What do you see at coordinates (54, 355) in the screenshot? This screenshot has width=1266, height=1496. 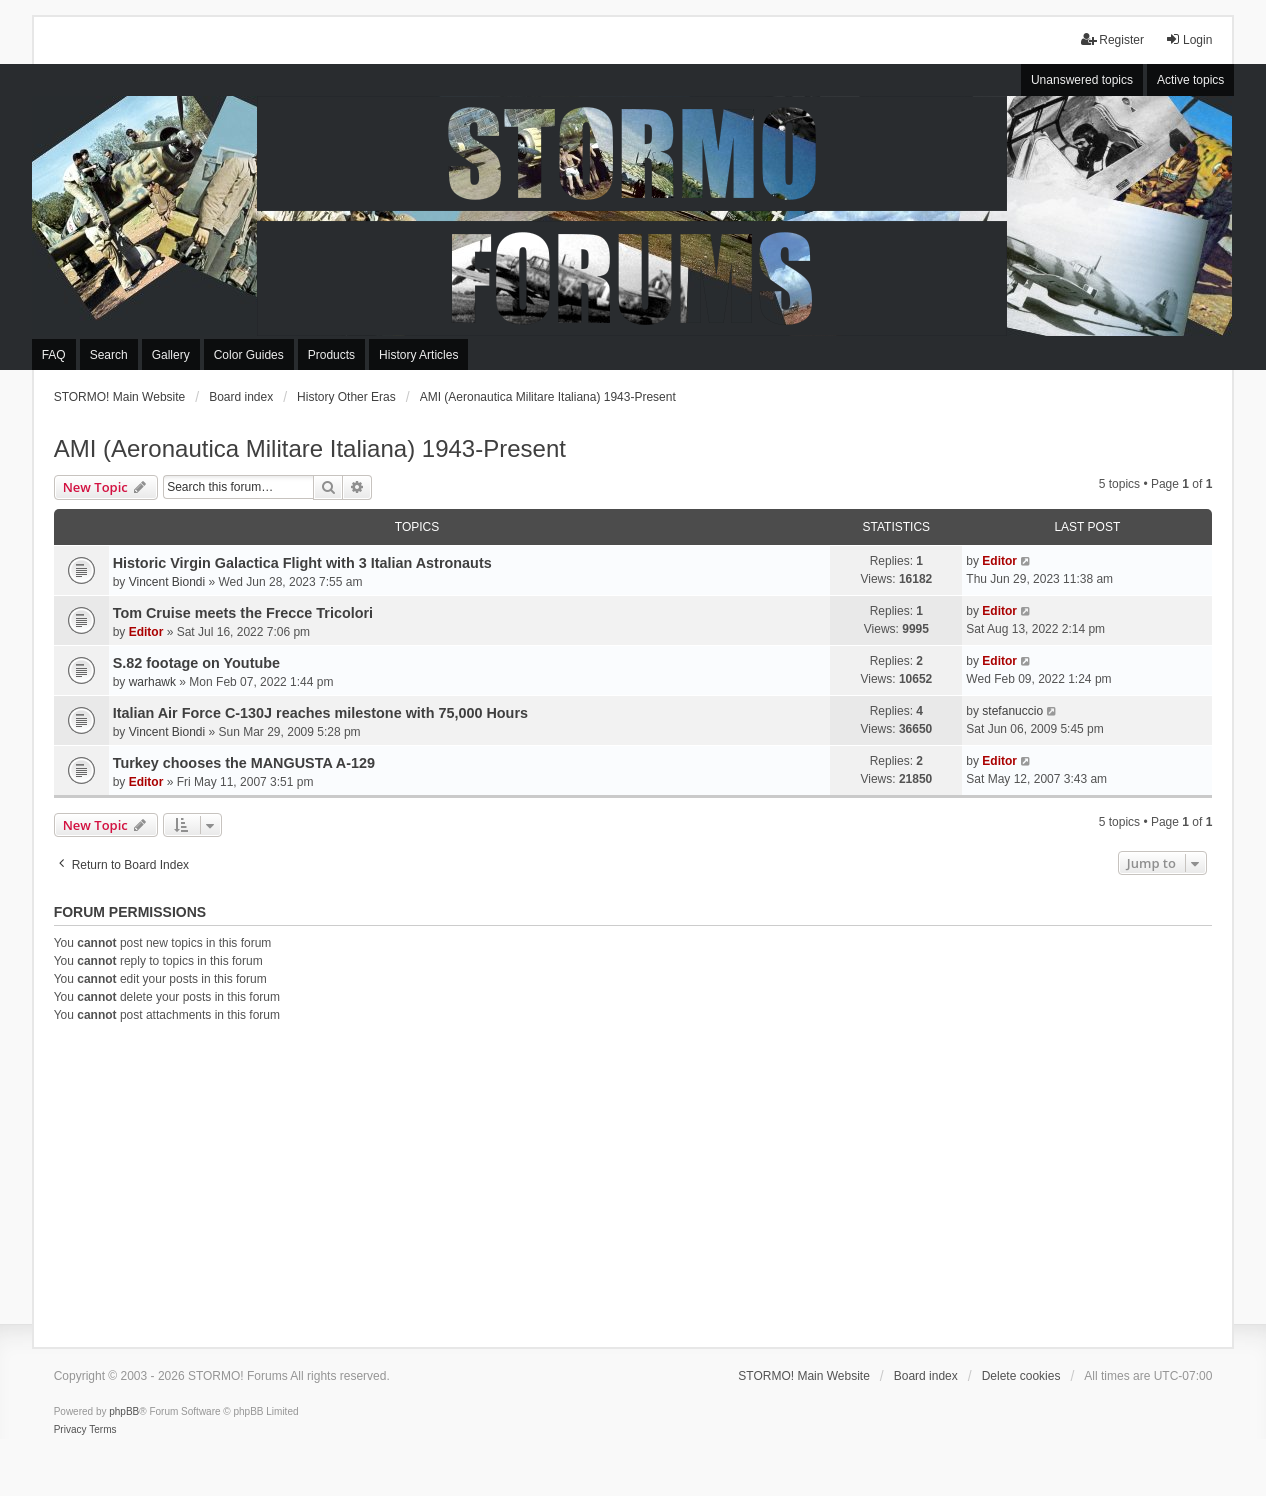 I see `FAQ [menuitem]` at bounding box center [54, 355].